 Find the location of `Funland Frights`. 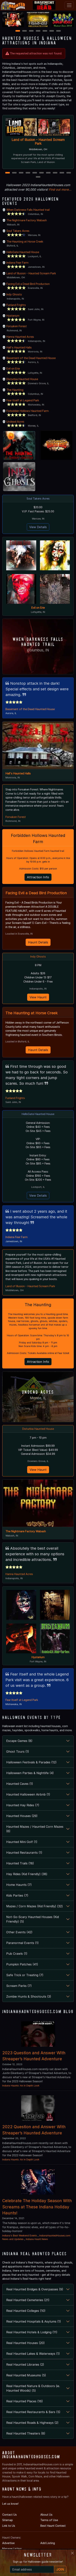

Funland Frights is located at coordinates (16, 305).